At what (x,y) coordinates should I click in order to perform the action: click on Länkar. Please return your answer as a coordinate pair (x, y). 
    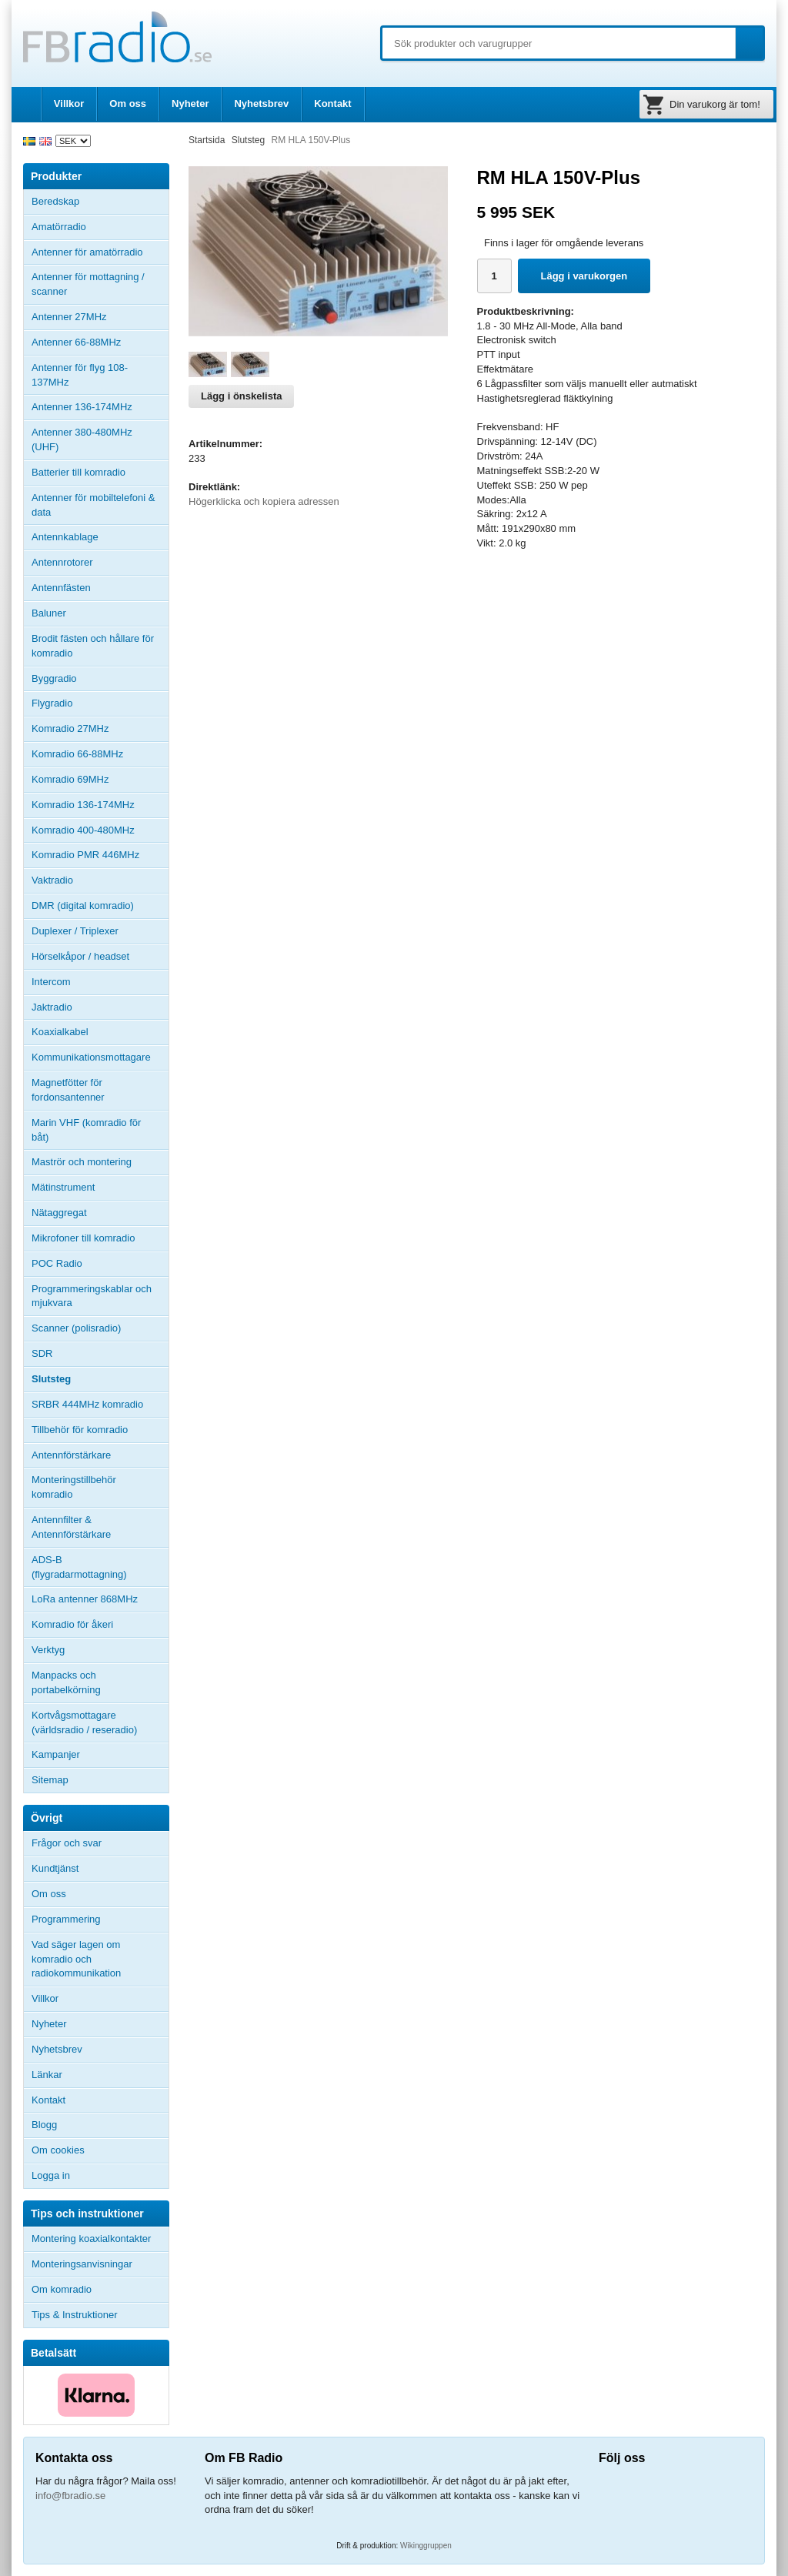
    Looking at the image, I should click on (47, 2074).